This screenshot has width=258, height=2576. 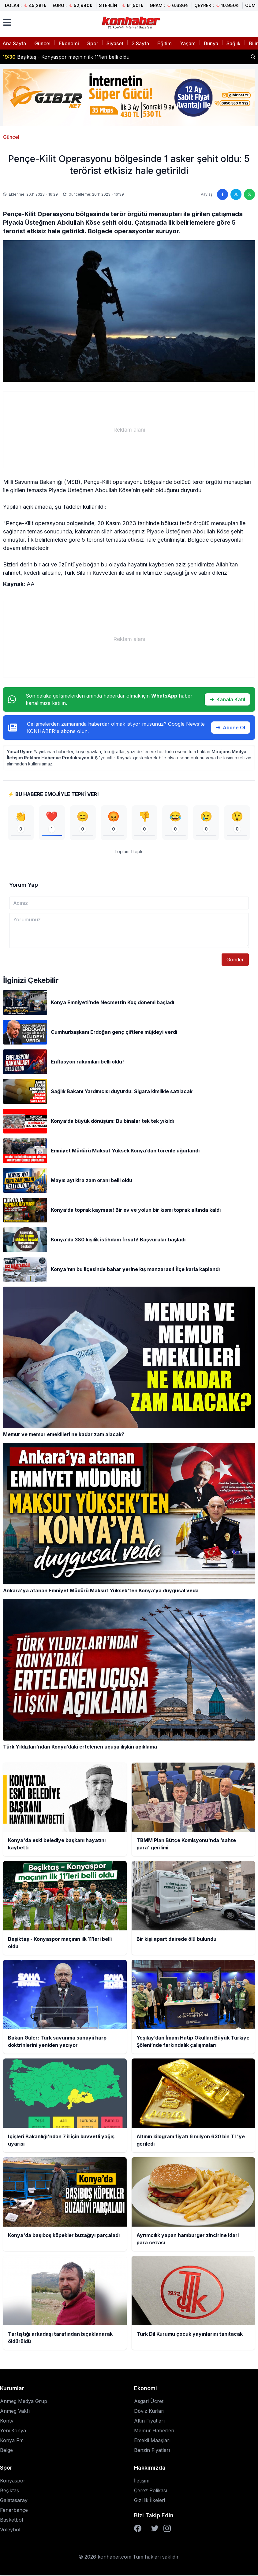 I want to click on [Facebook'ta paylaş], so click(x=222, y=194).